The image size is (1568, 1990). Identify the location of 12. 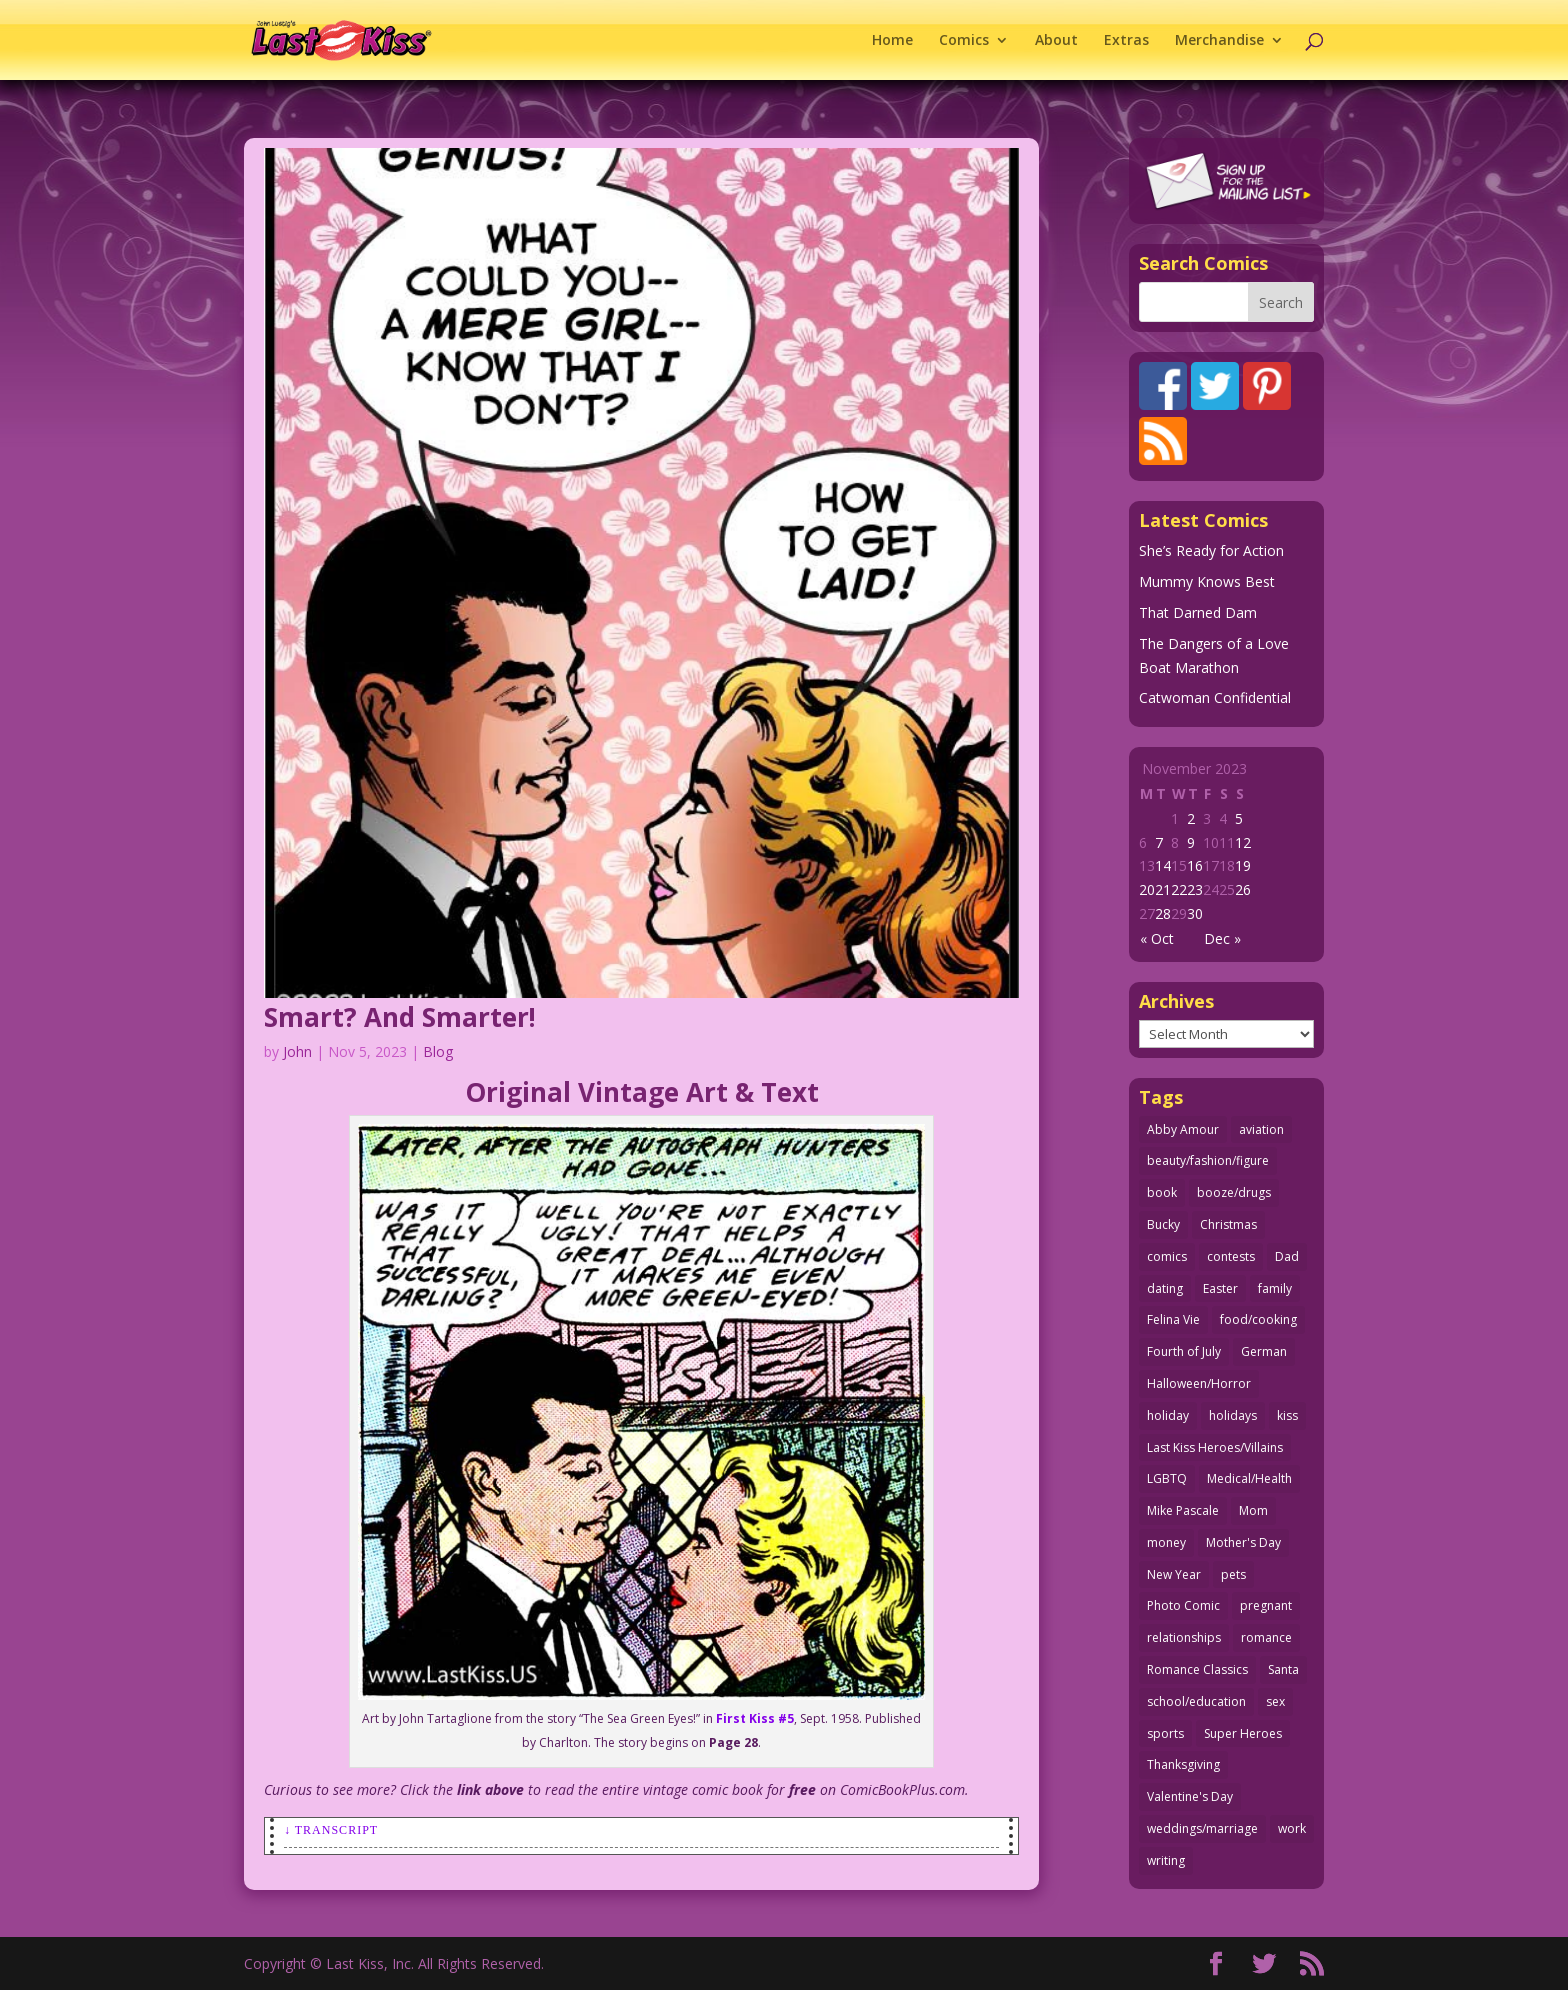
(1243, 842).